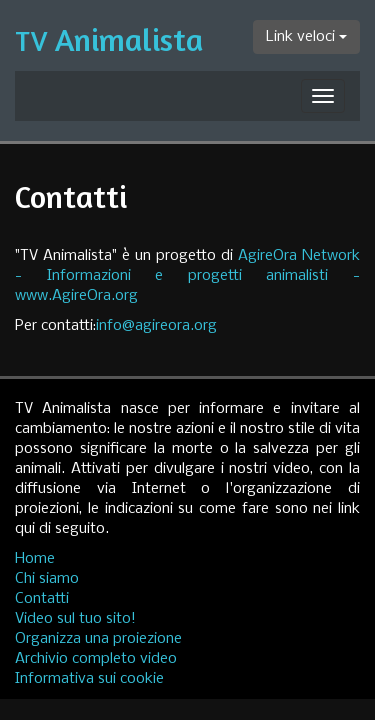 The height and width of the screenshot is (720, 375). I want to click on Organizza una proiezione, so click(98, 639).